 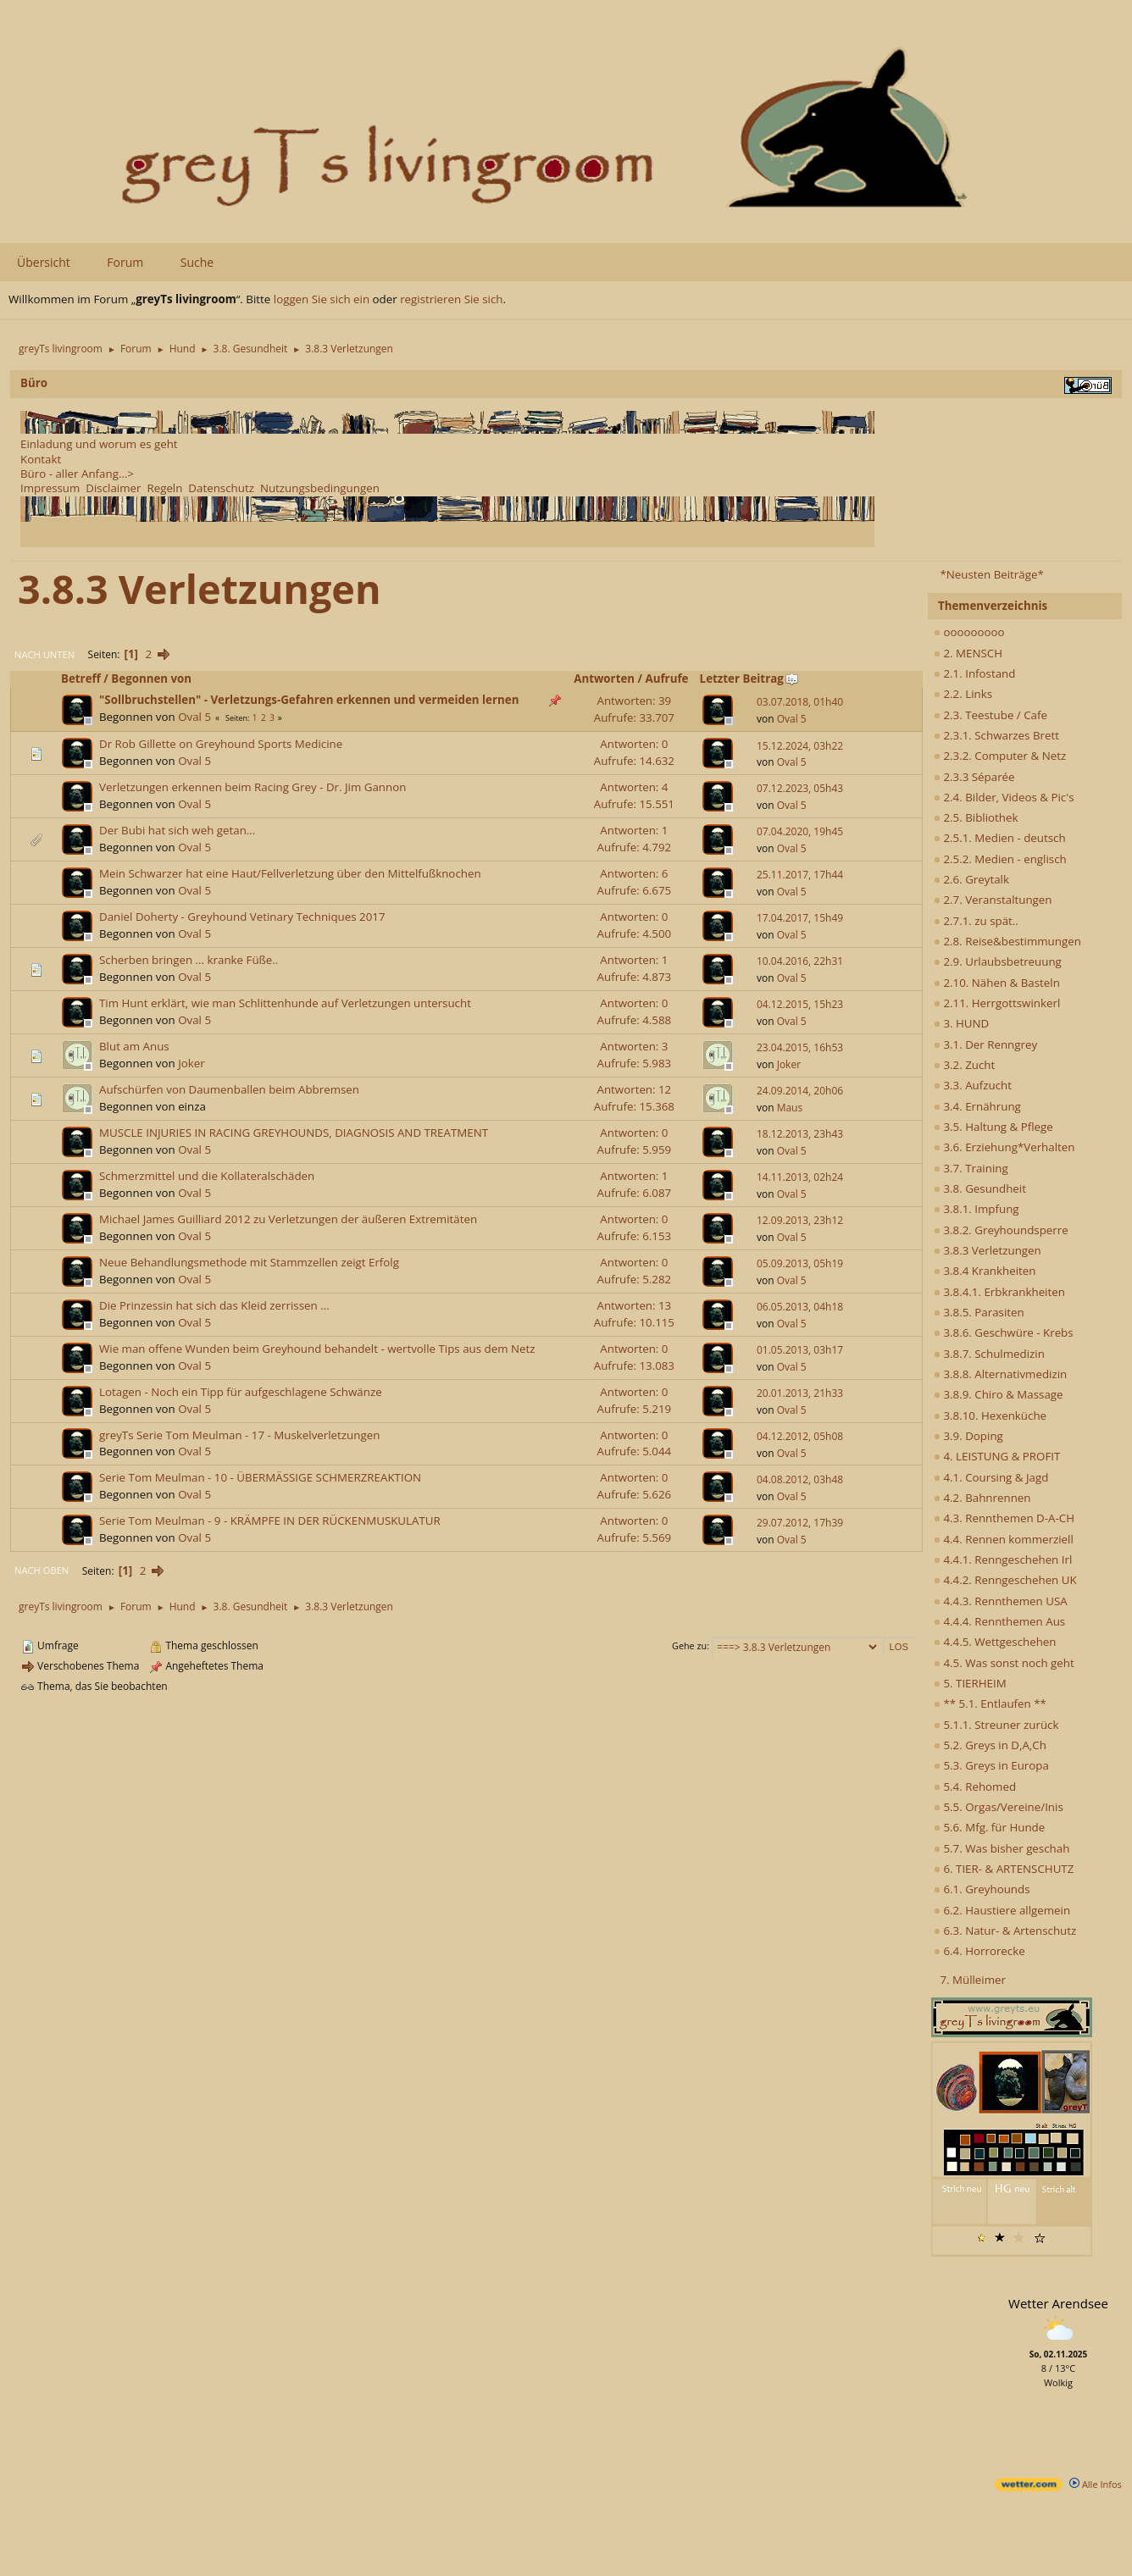 What do you see at coordinates (151, 678) in the screenshot?
I see `Begonnen von` at bounding box center [151, 678].